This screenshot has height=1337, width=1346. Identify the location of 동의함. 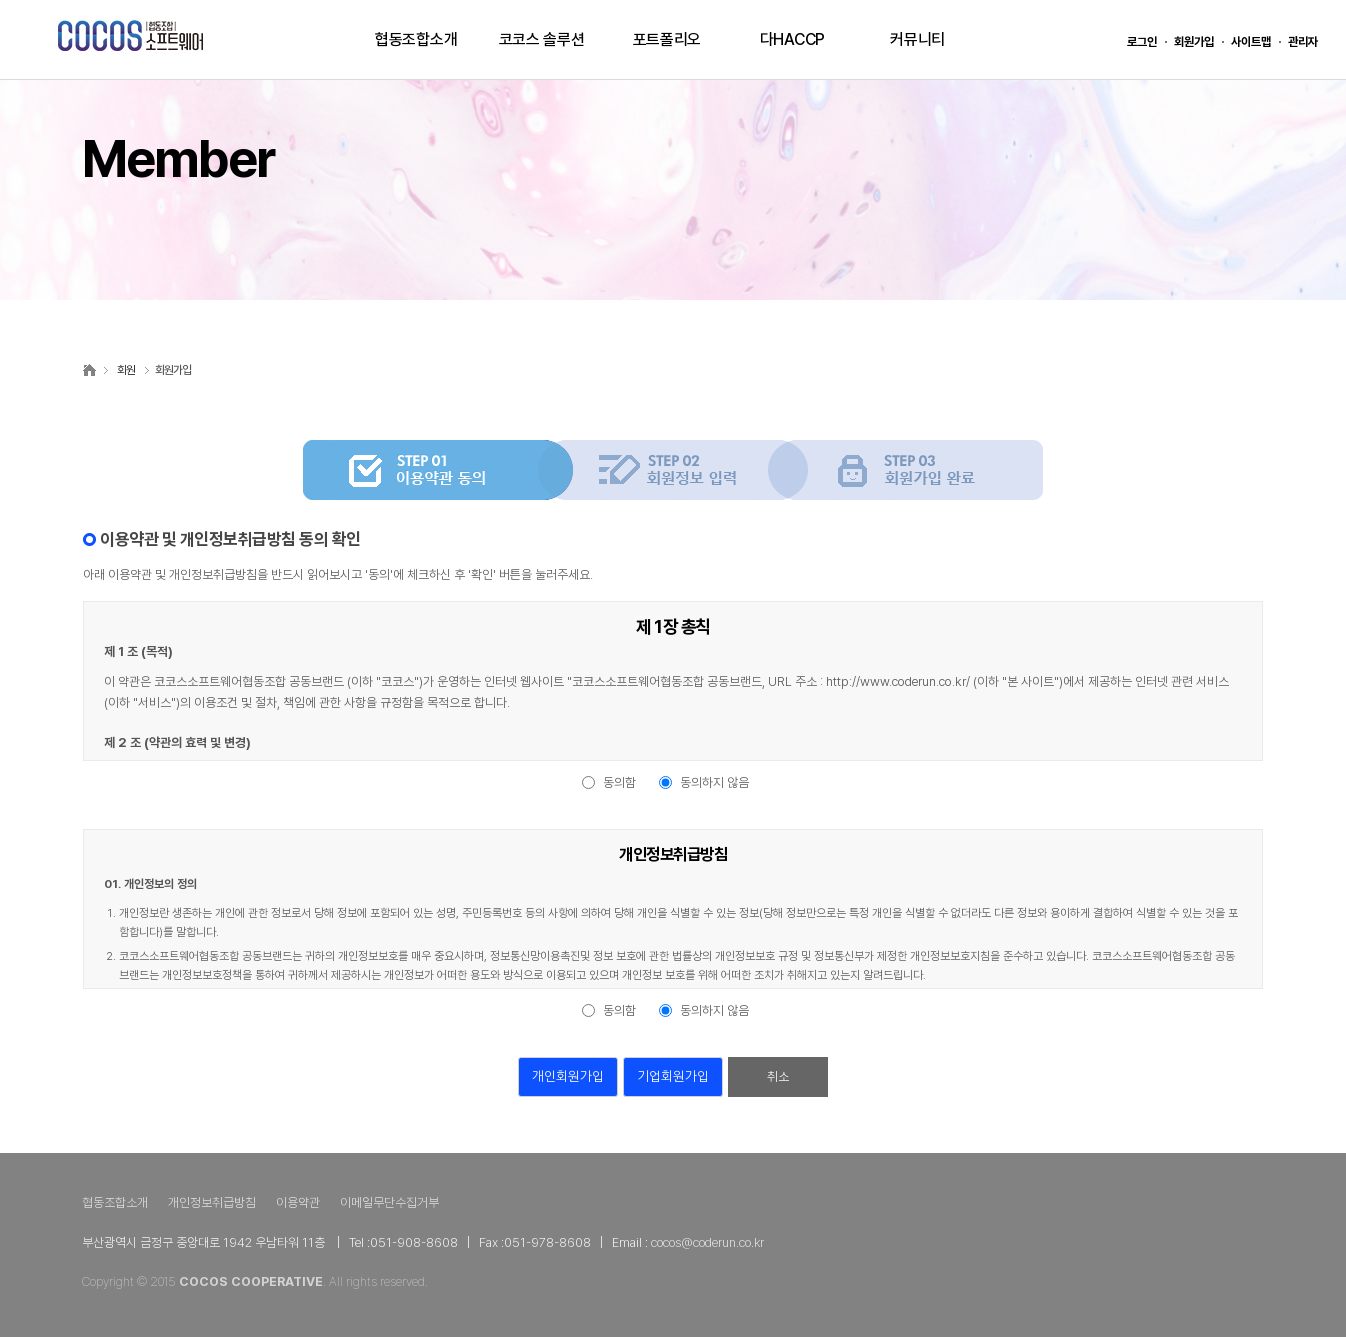
(619, 782).